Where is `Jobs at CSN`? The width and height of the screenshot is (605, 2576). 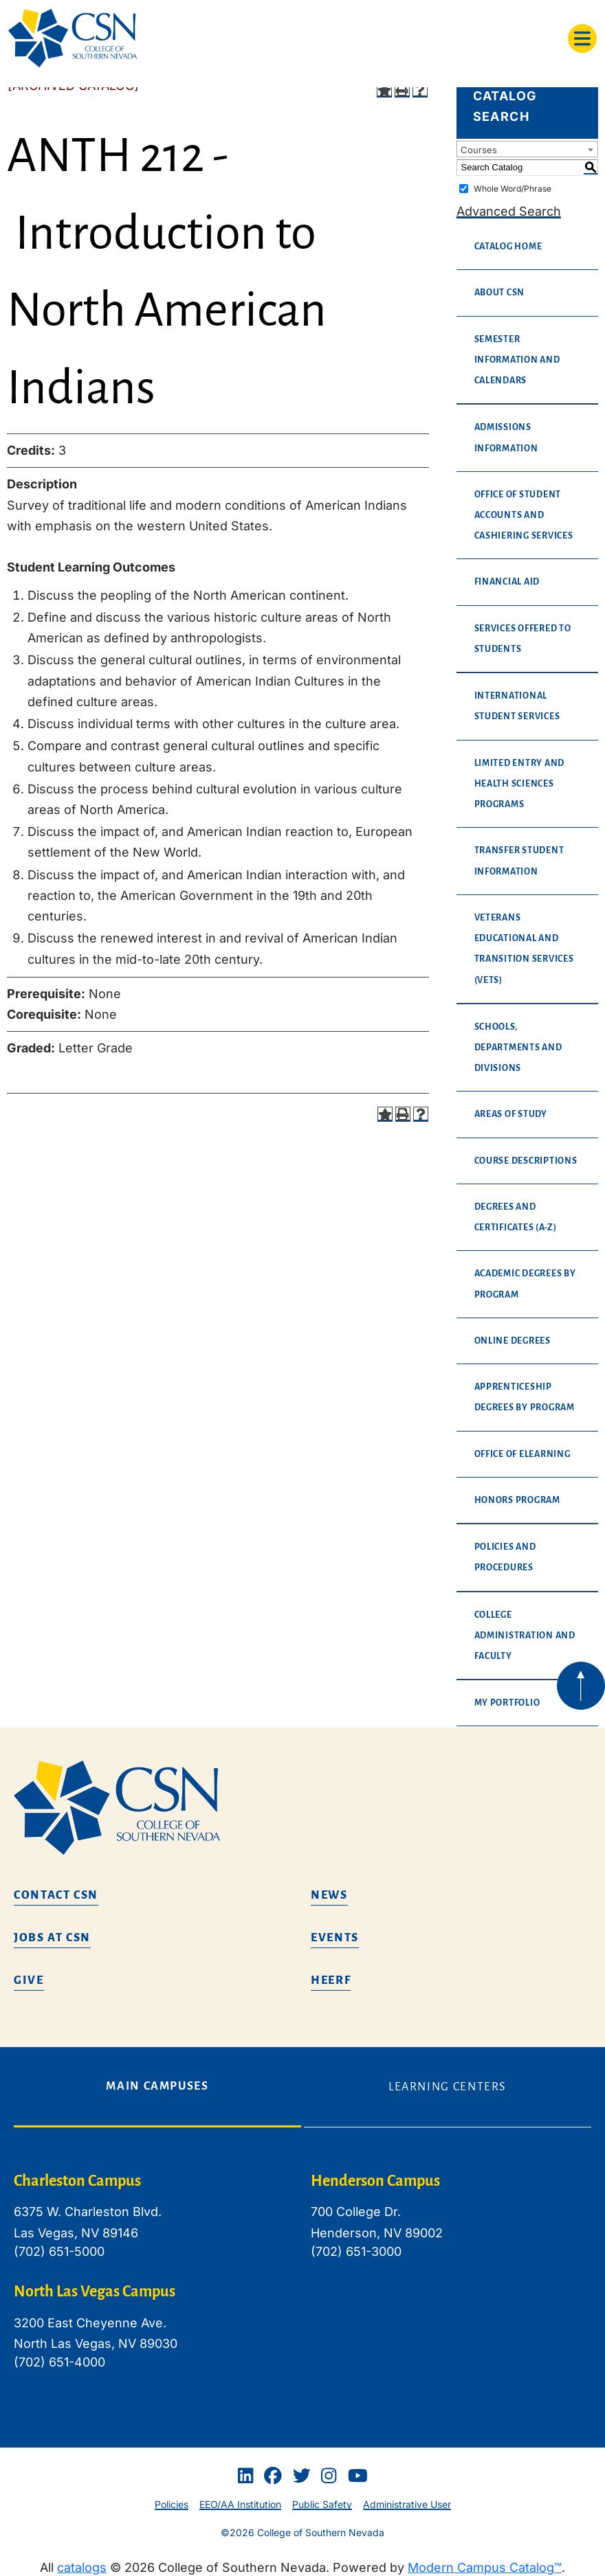
Jobs at CSN is located at coordinates (52, 1938).